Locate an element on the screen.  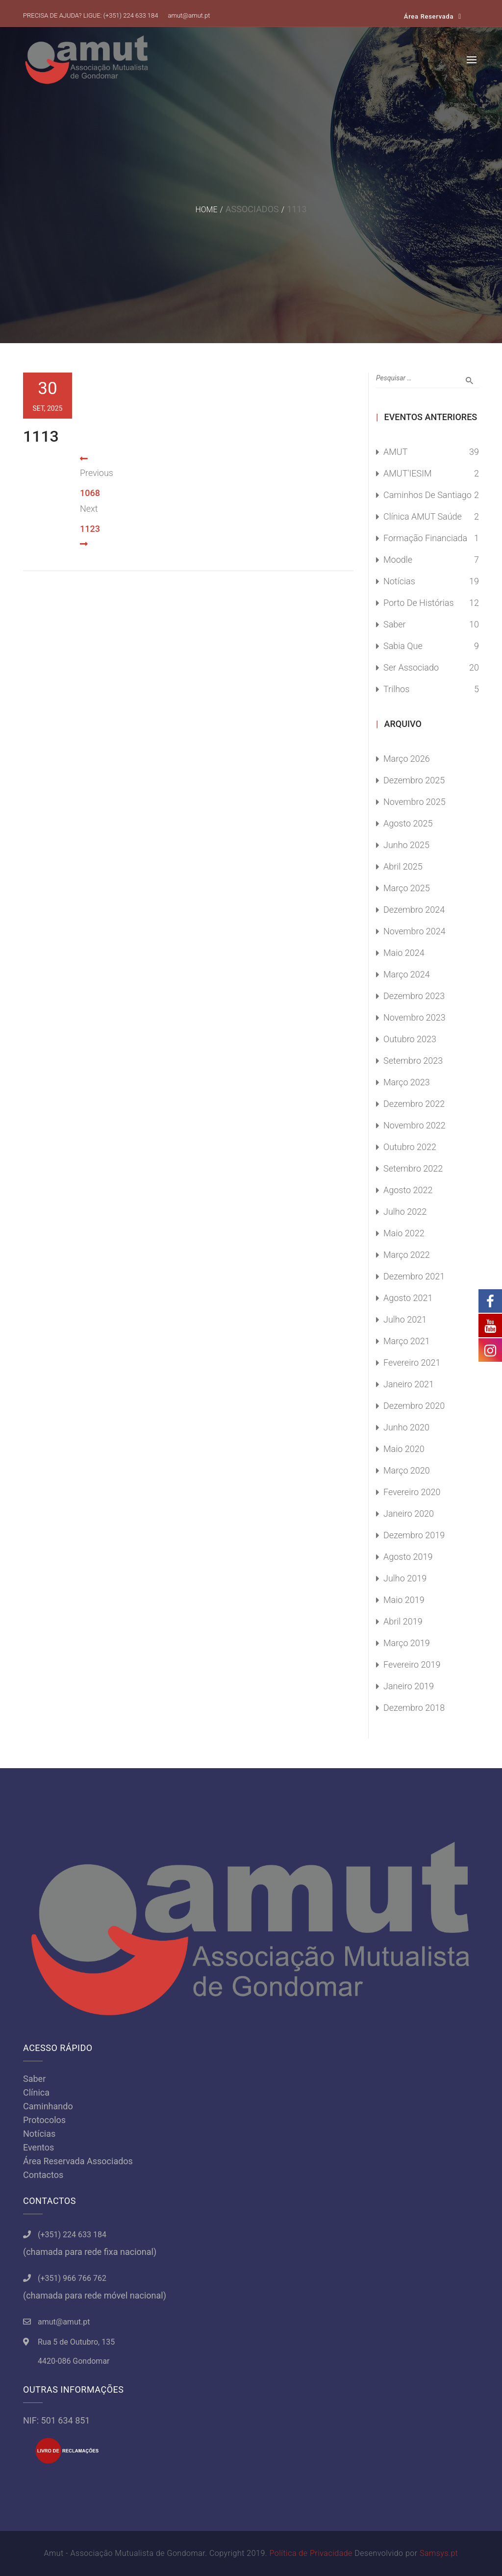
Protocolos is located at coordinates (44, 2120).